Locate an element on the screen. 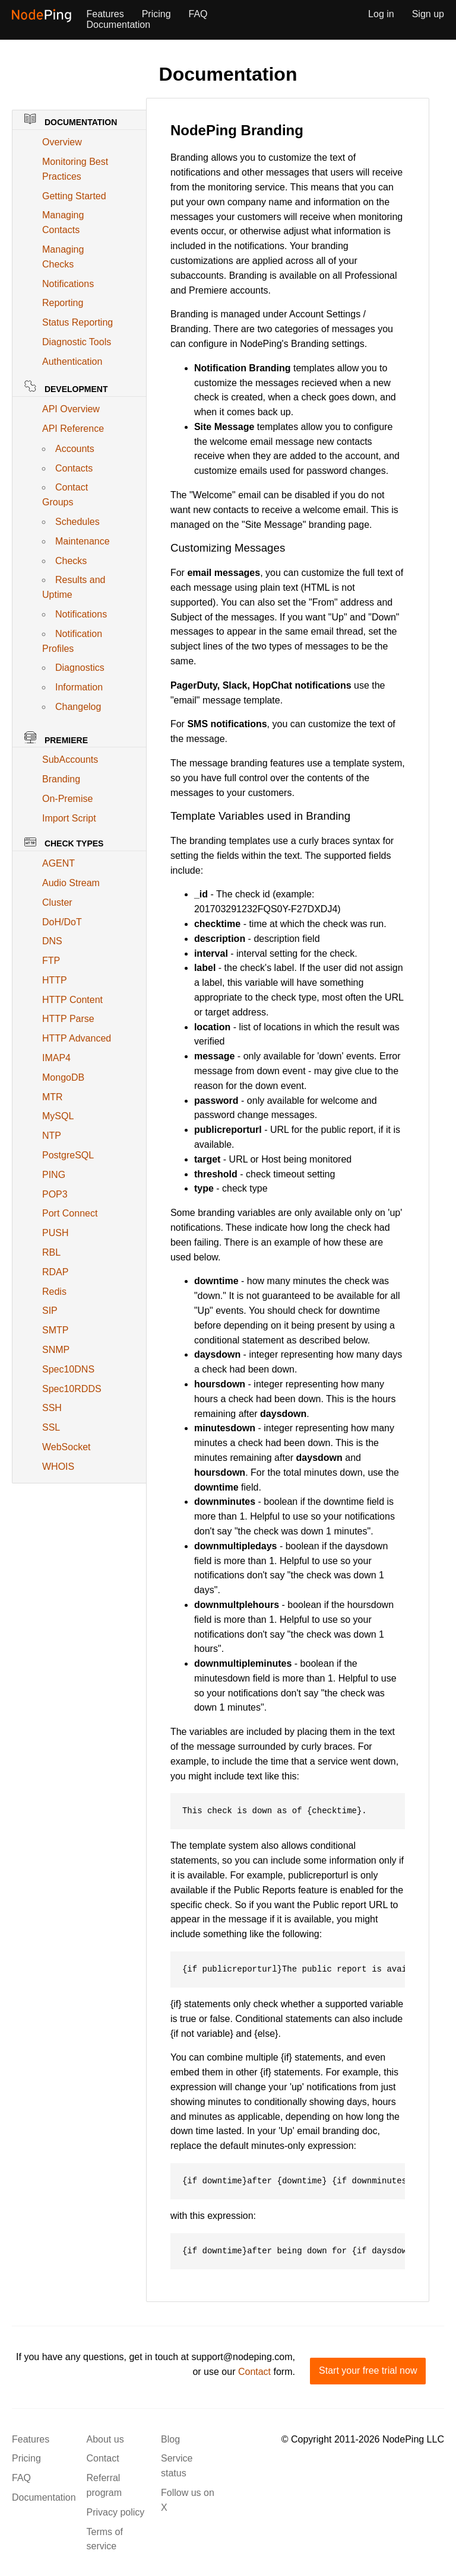 The height and width of the screenshot is (2576, 456). Premiere is located at coordinates (56, 738).